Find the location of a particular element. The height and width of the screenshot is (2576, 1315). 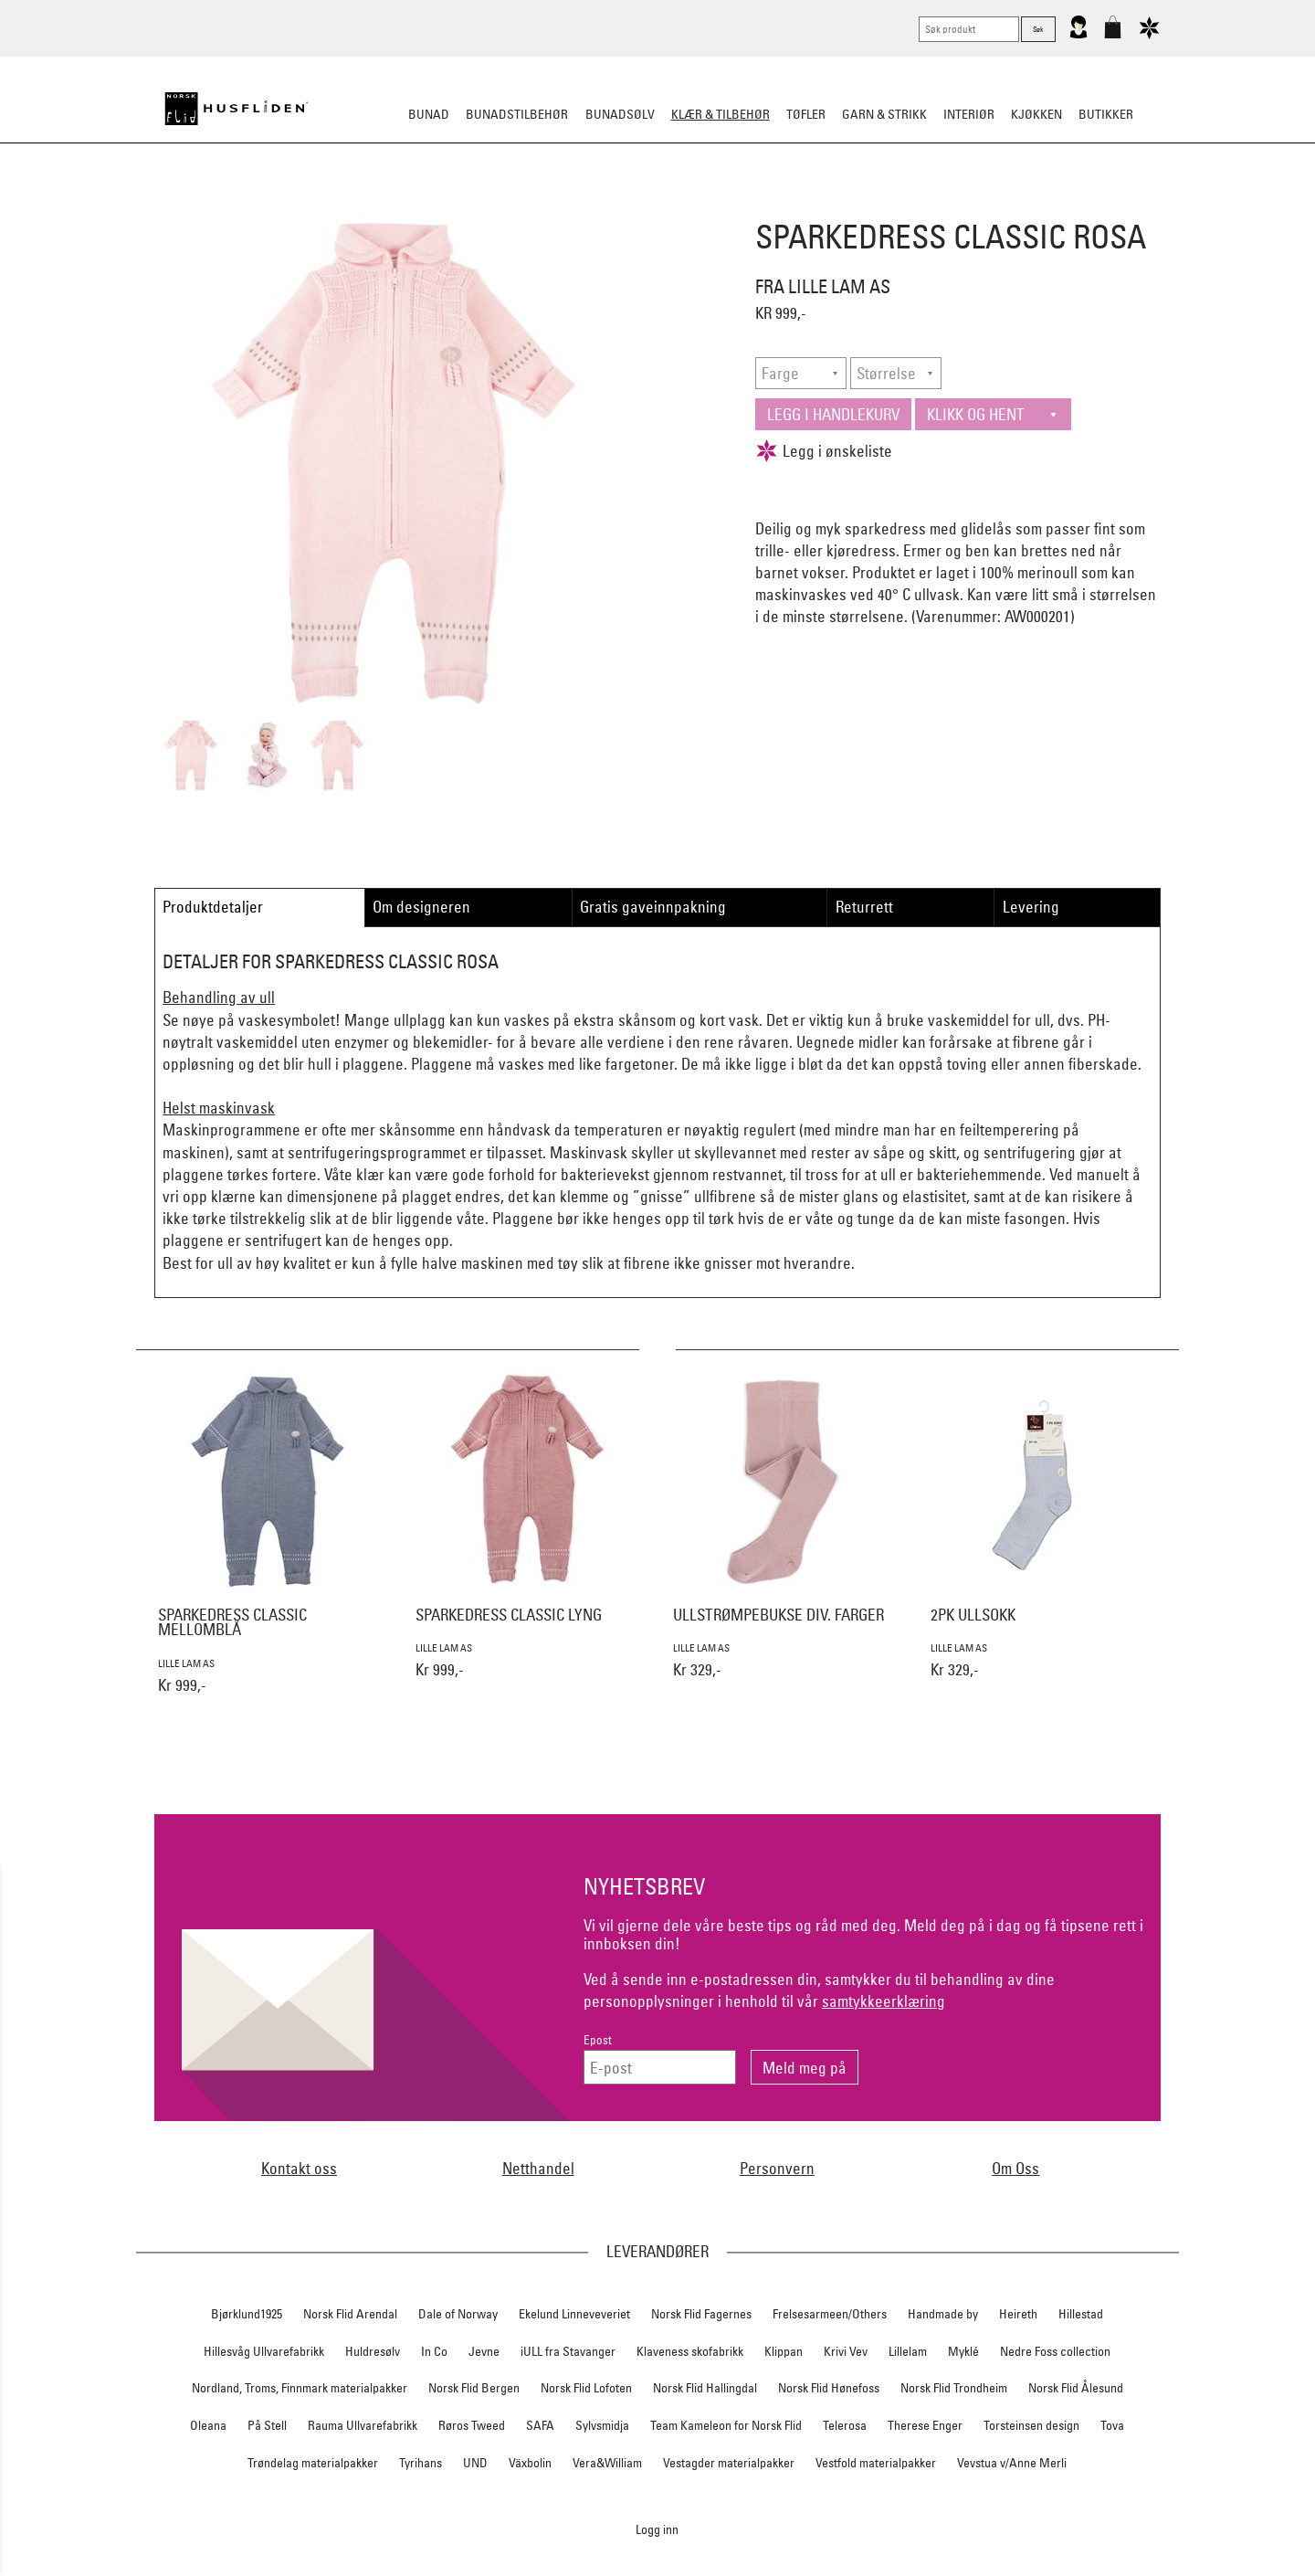

Norsk Flid Ålesund is located at coordinates (1075, 2388).